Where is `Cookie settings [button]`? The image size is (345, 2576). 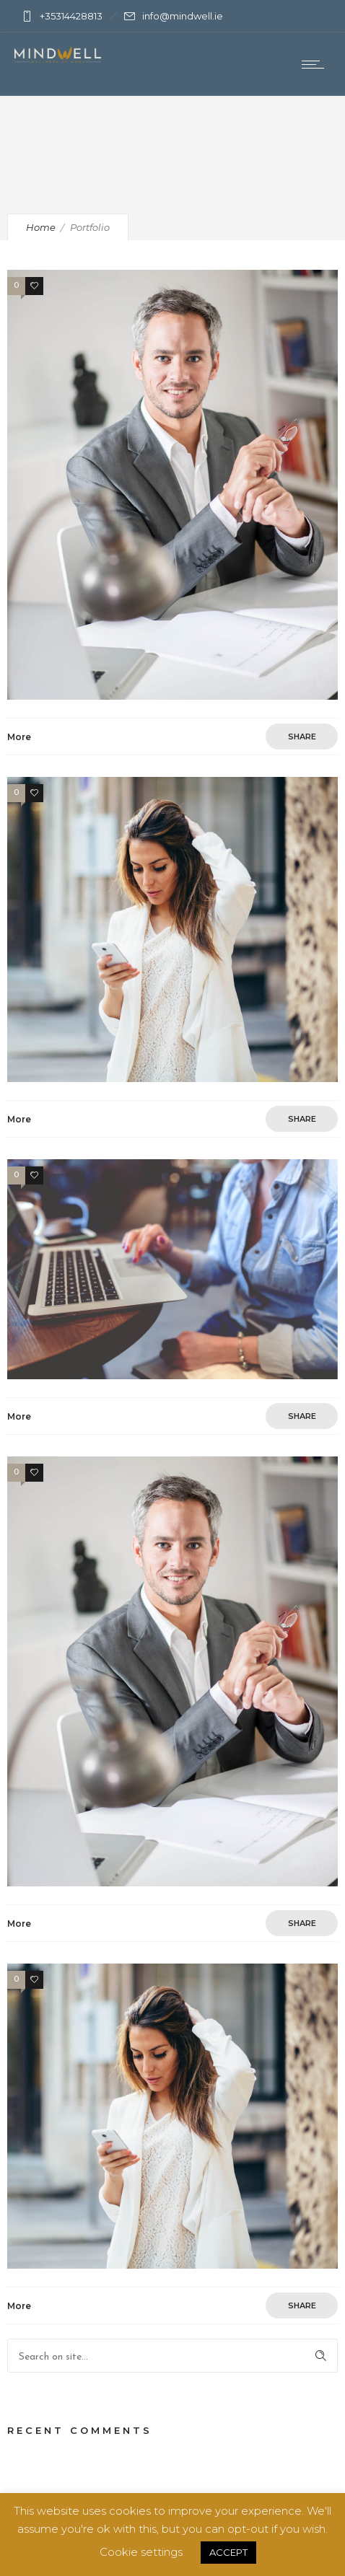
Cookie settings [button] is located at coordinates (141, 2552).